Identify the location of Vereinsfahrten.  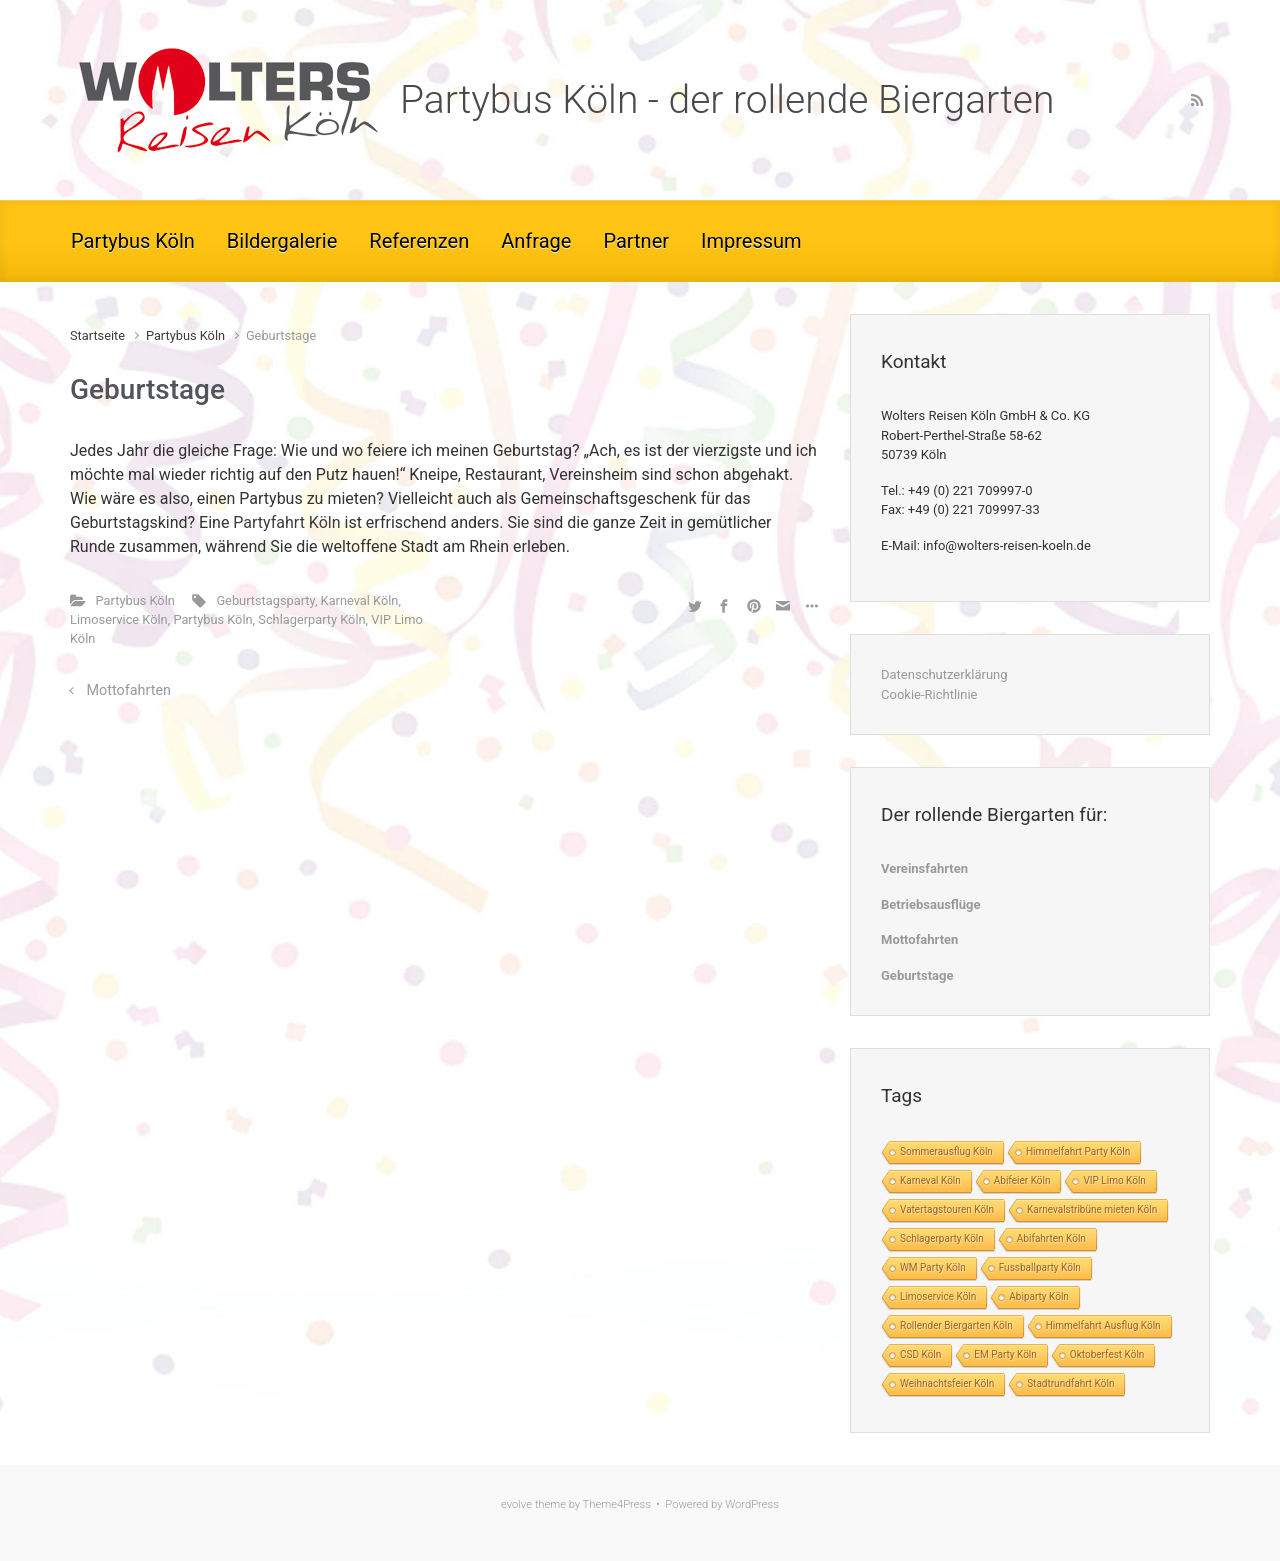
(924, 868).